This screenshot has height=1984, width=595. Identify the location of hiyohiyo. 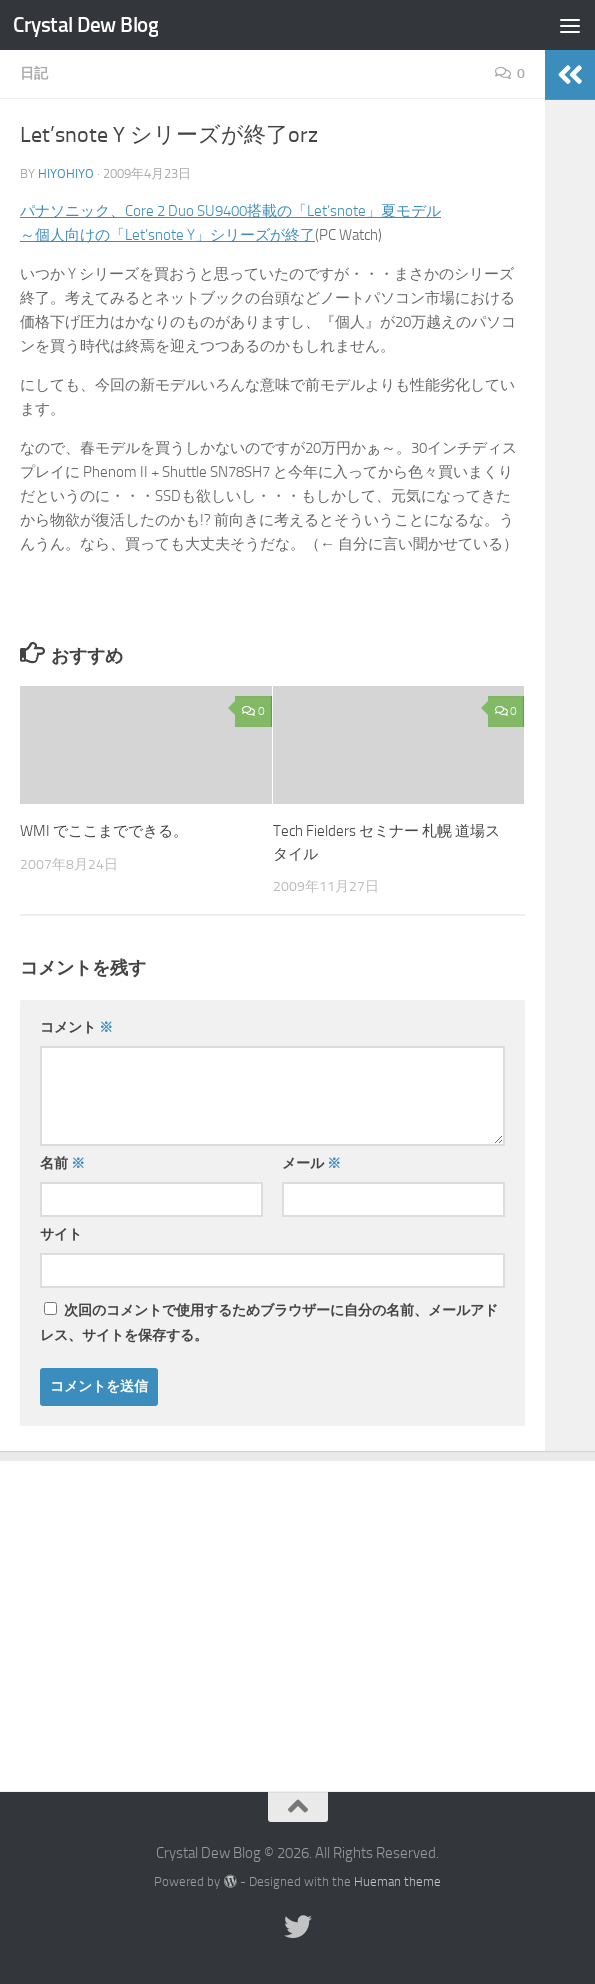
(66, 173).